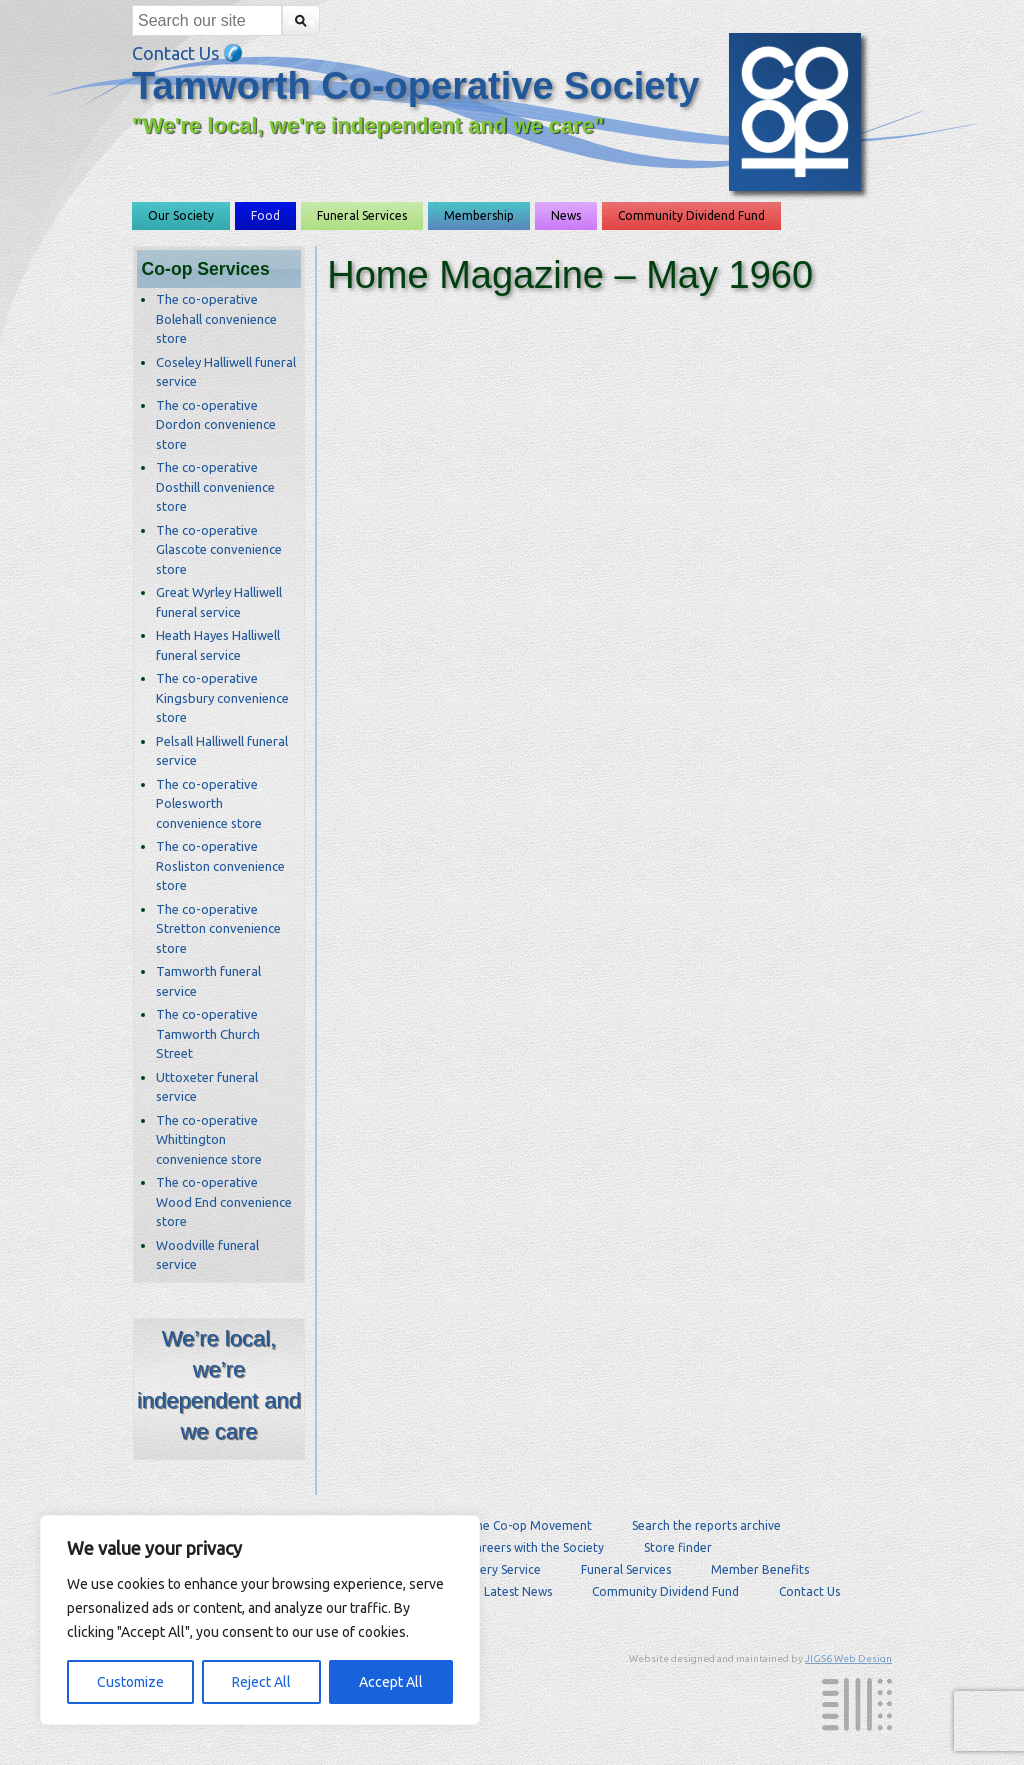 The height and width of the screenshot is (1765, 1024). What do you see at coordinates (209, 803) in the screenshot?
I see `The co-operative Polesworth convenience store` at bounding box center [209, 803].